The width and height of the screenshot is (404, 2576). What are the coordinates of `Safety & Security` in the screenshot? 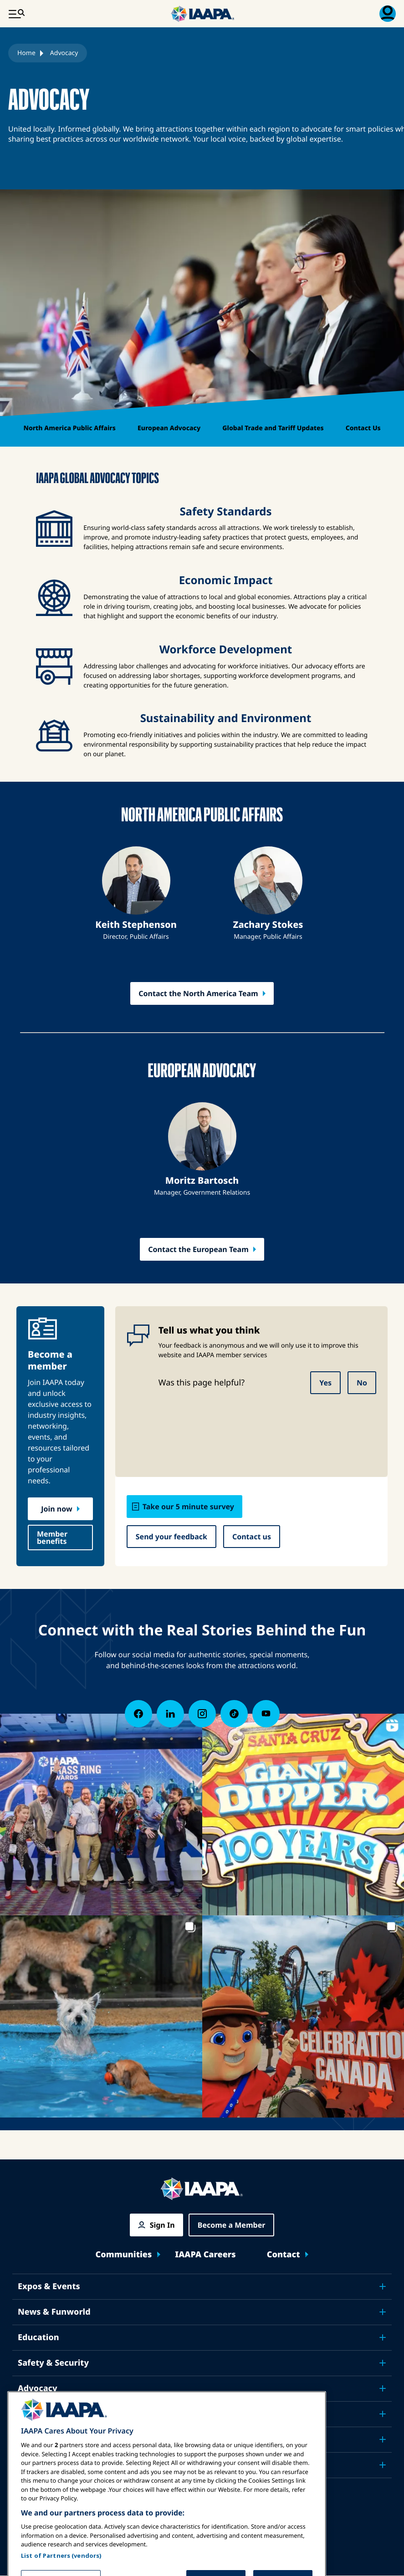 It's located at (53, 2362).